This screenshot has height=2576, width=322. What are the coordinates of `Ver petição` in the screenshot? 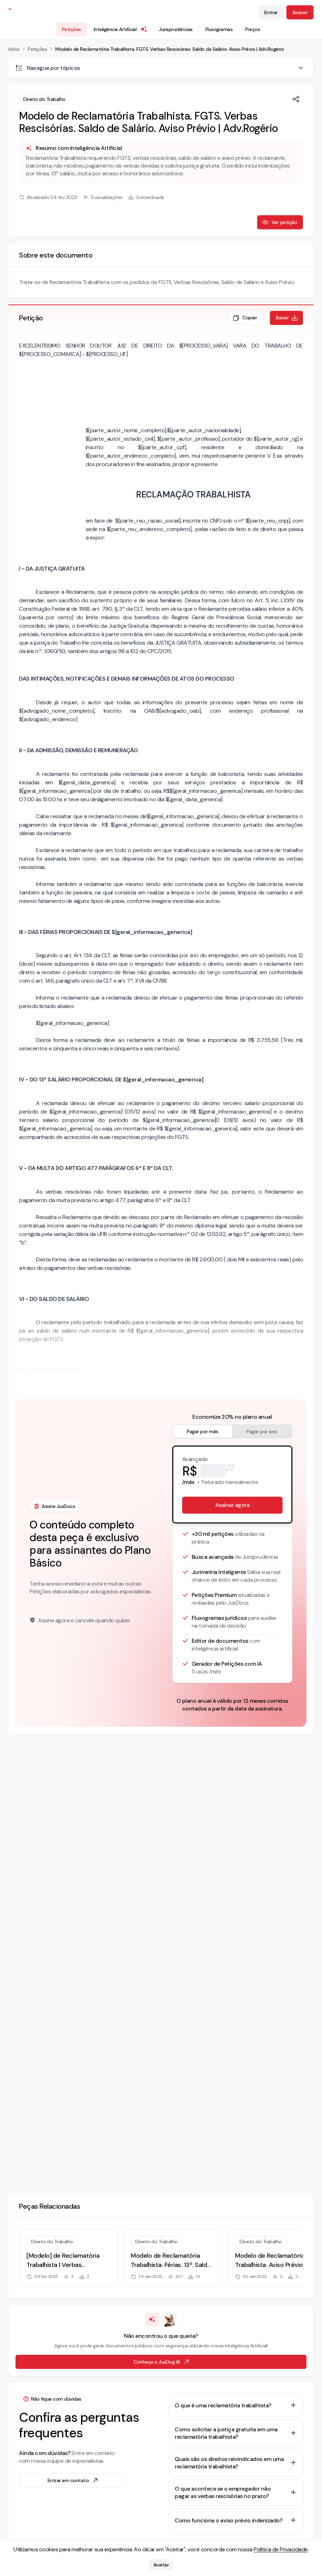 It's located at (279, 222).